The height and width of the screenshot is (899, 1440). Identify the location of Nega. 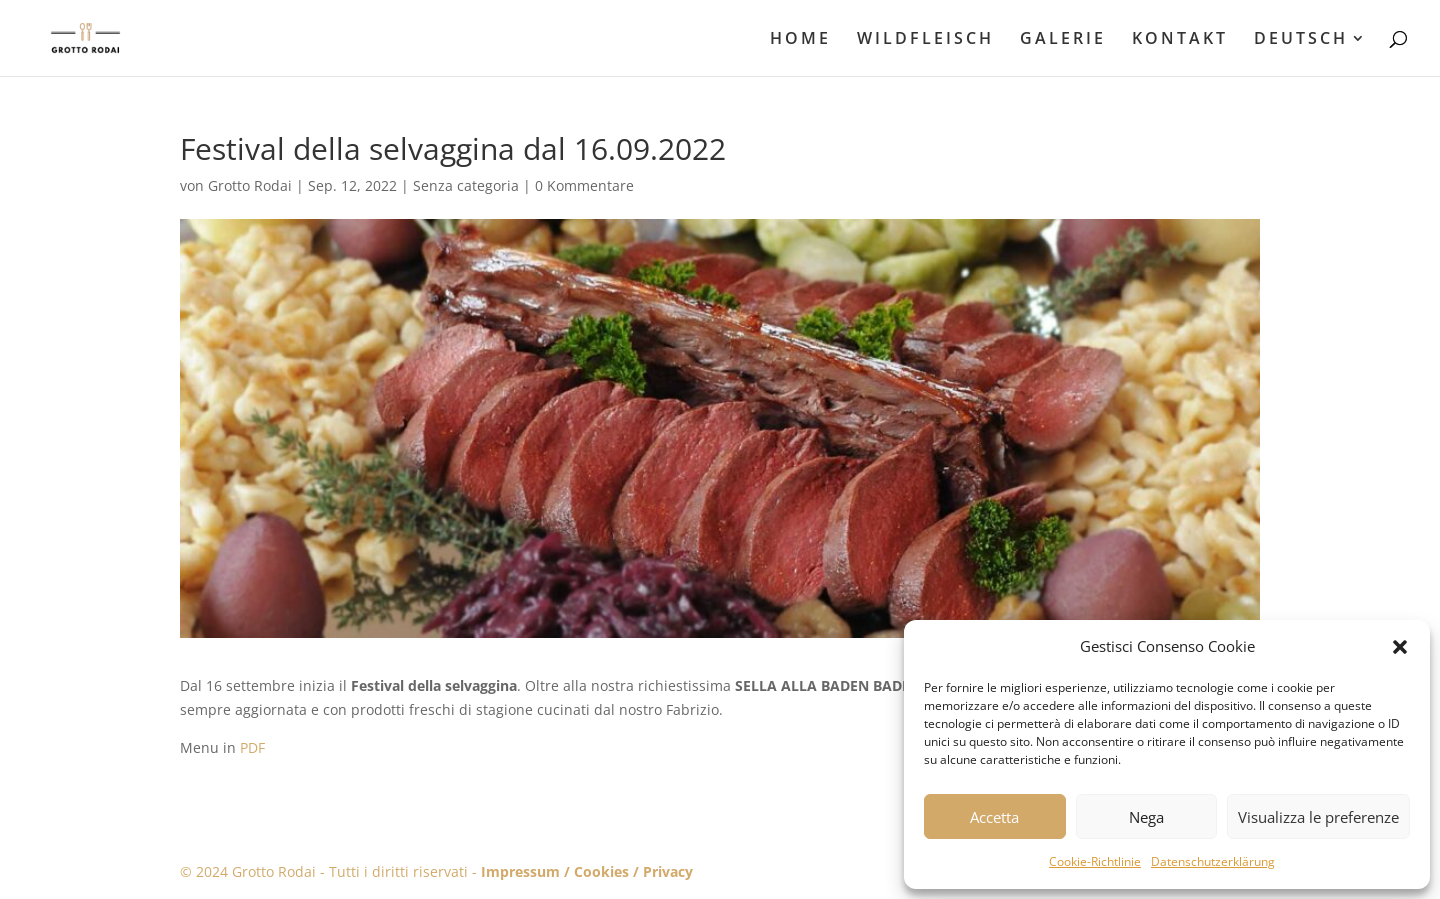
(1146, 817).